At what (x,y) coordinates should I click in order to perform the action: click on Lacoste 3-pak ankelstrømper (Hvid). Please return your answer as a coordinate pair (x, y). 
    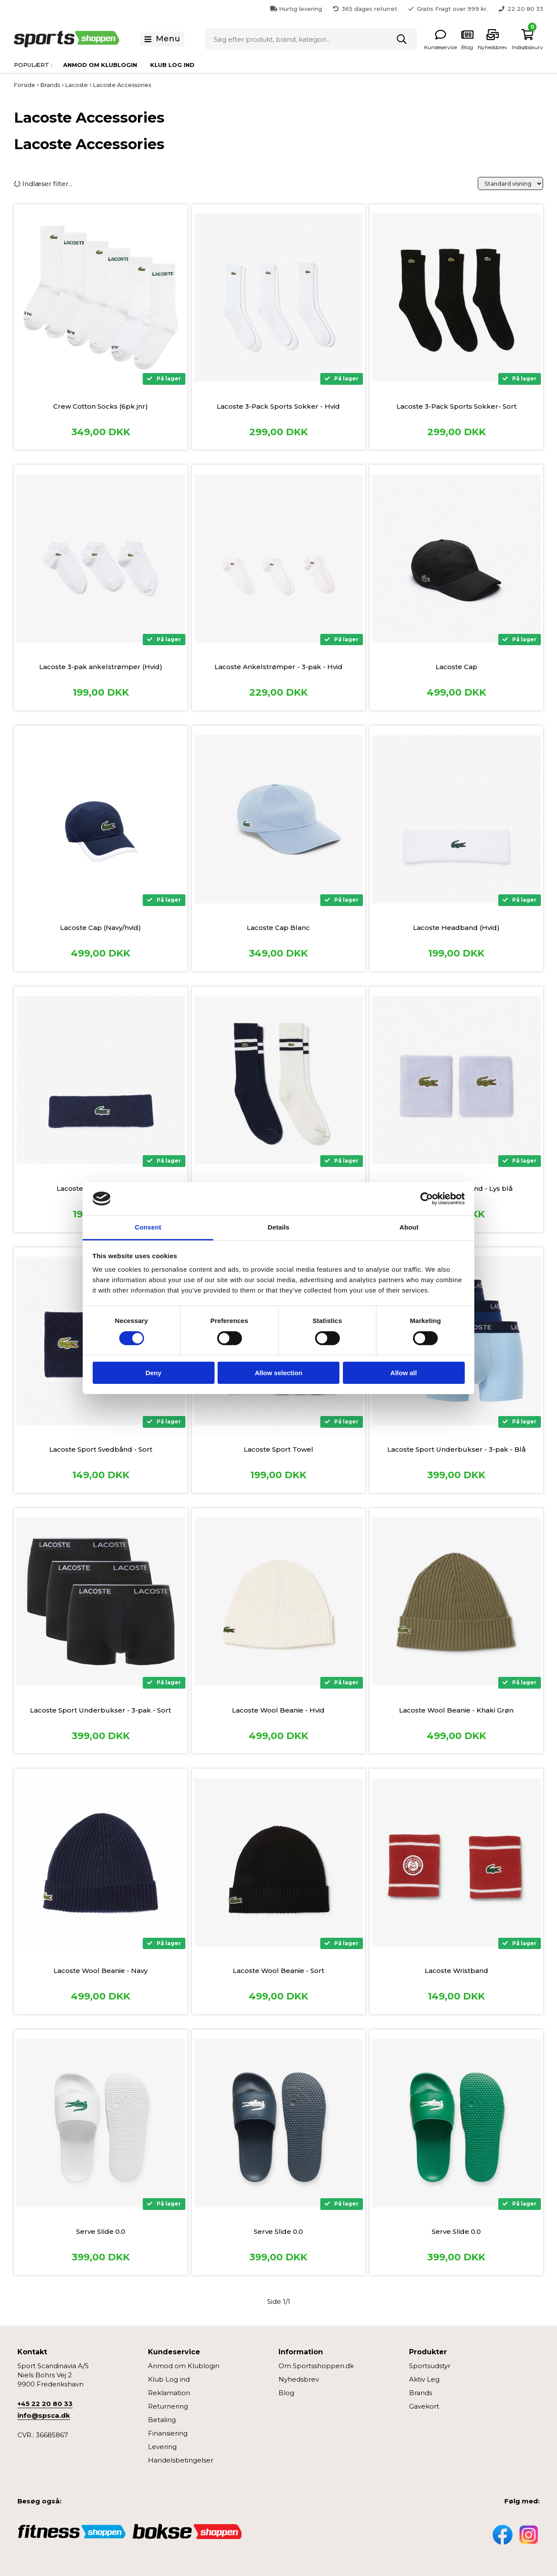
    Looking at the image, I should click on (100, 667).